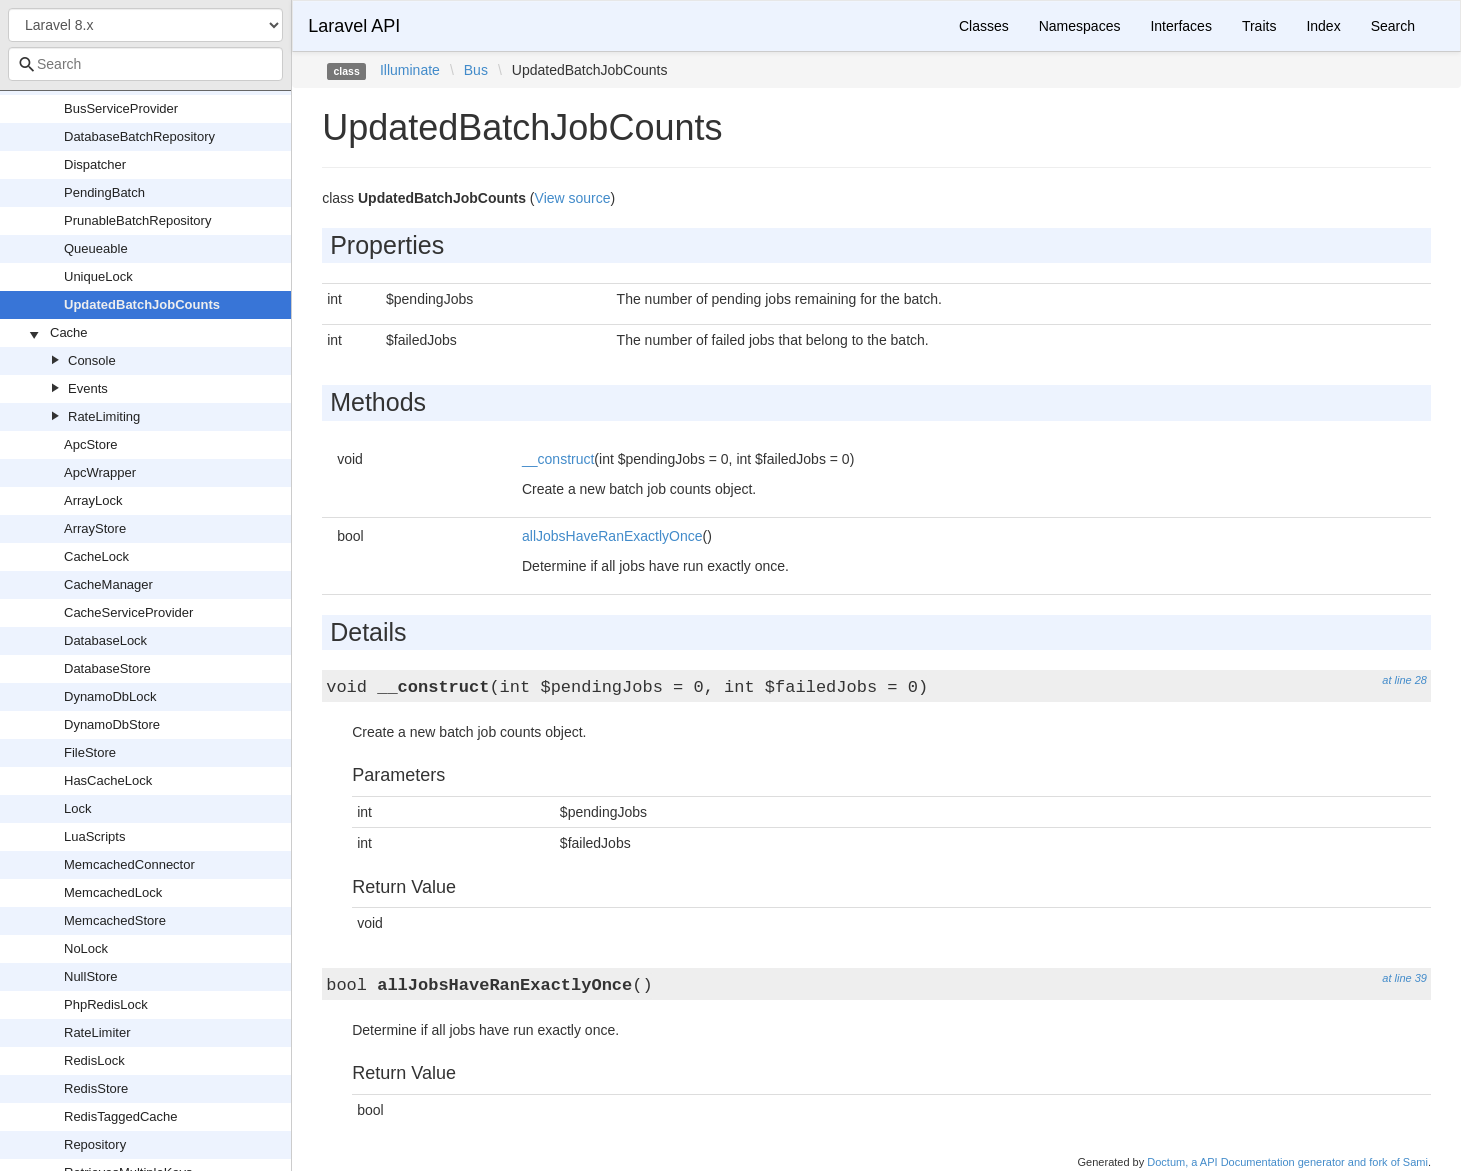 Image resolution: width=1461 pixels, height=1171 pixels. I want to click on DynamoDbLock, so click(110, 696).